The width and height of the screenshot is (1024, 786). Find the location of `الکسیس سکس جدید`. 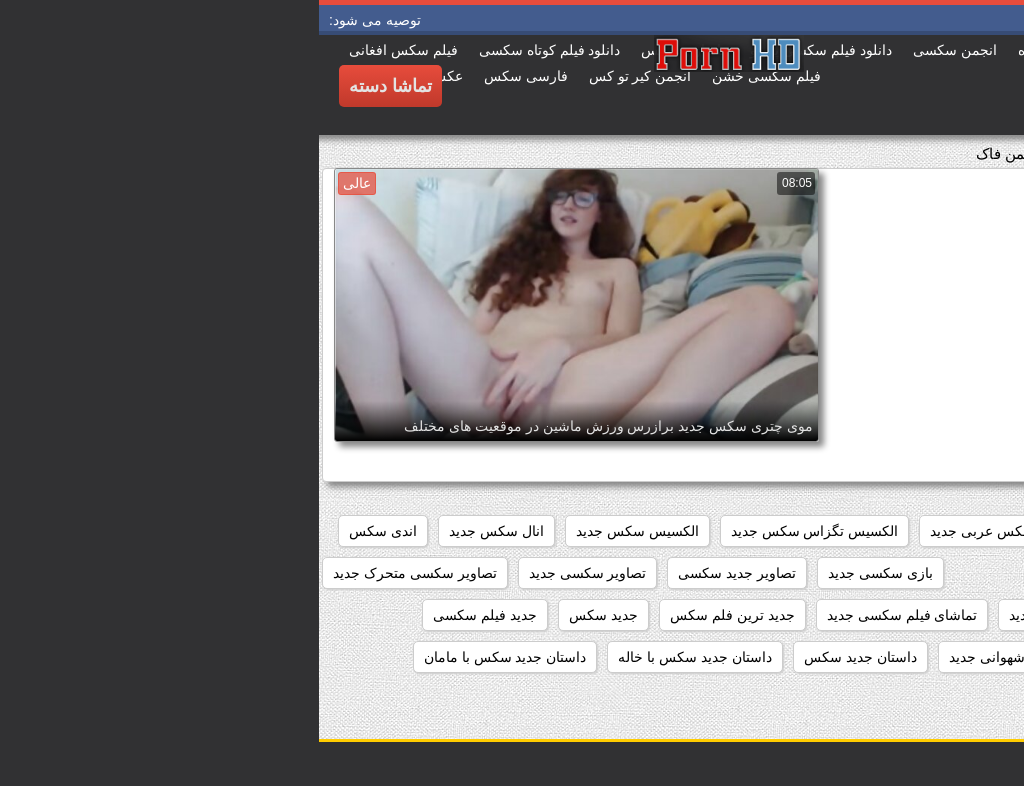

الکسیس سکس جدید is located at coordinates (318, 531).